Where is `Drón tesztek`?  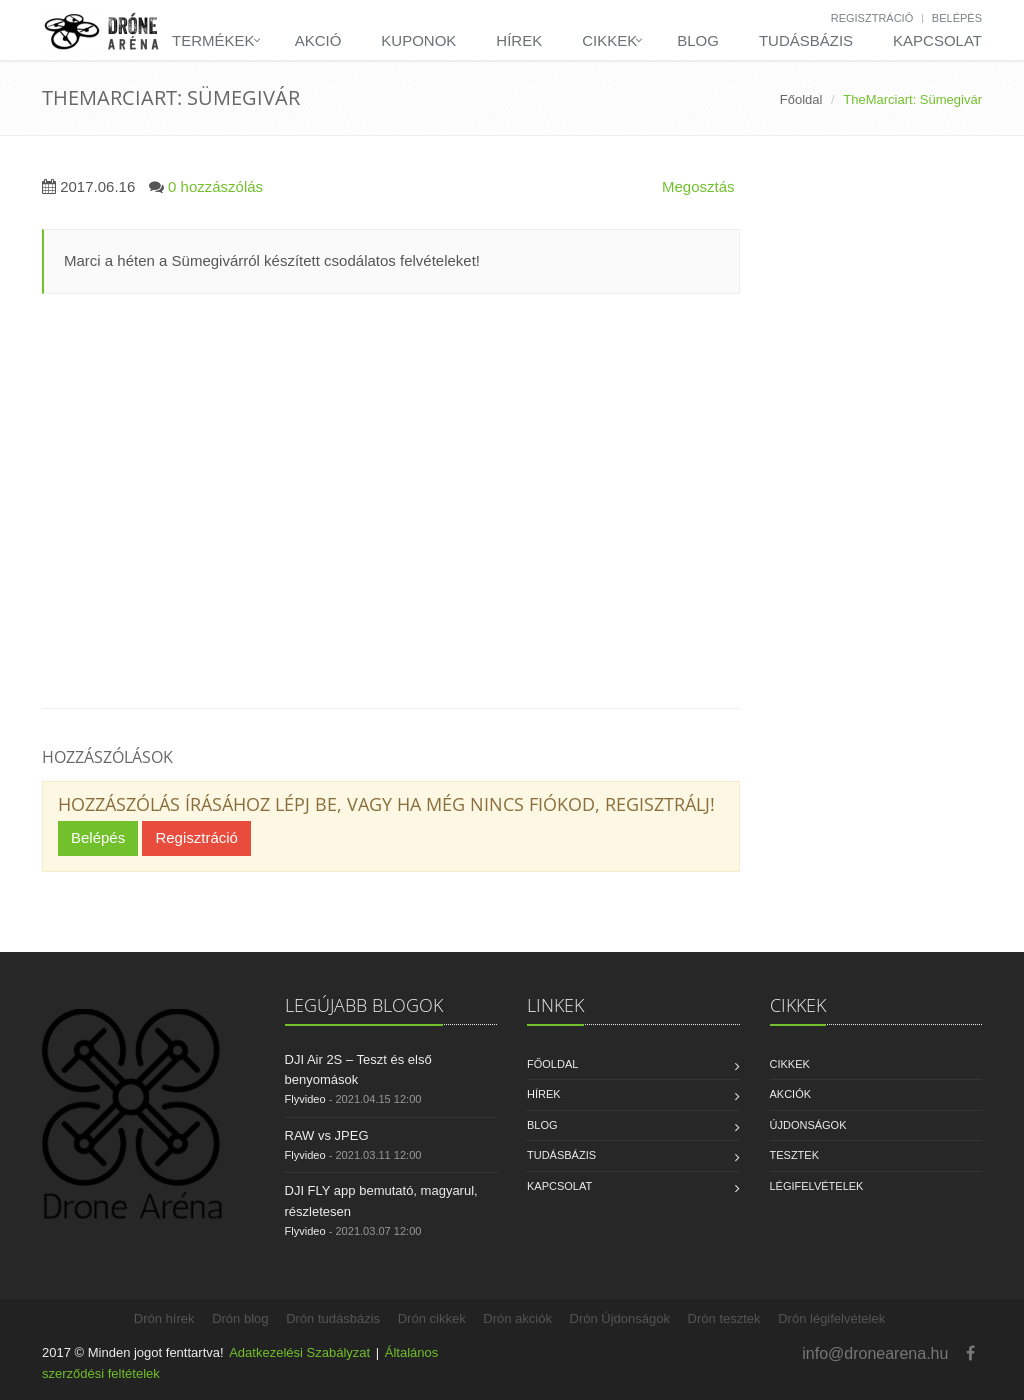 Drón tesztek is located at coordinates (724, 1318).